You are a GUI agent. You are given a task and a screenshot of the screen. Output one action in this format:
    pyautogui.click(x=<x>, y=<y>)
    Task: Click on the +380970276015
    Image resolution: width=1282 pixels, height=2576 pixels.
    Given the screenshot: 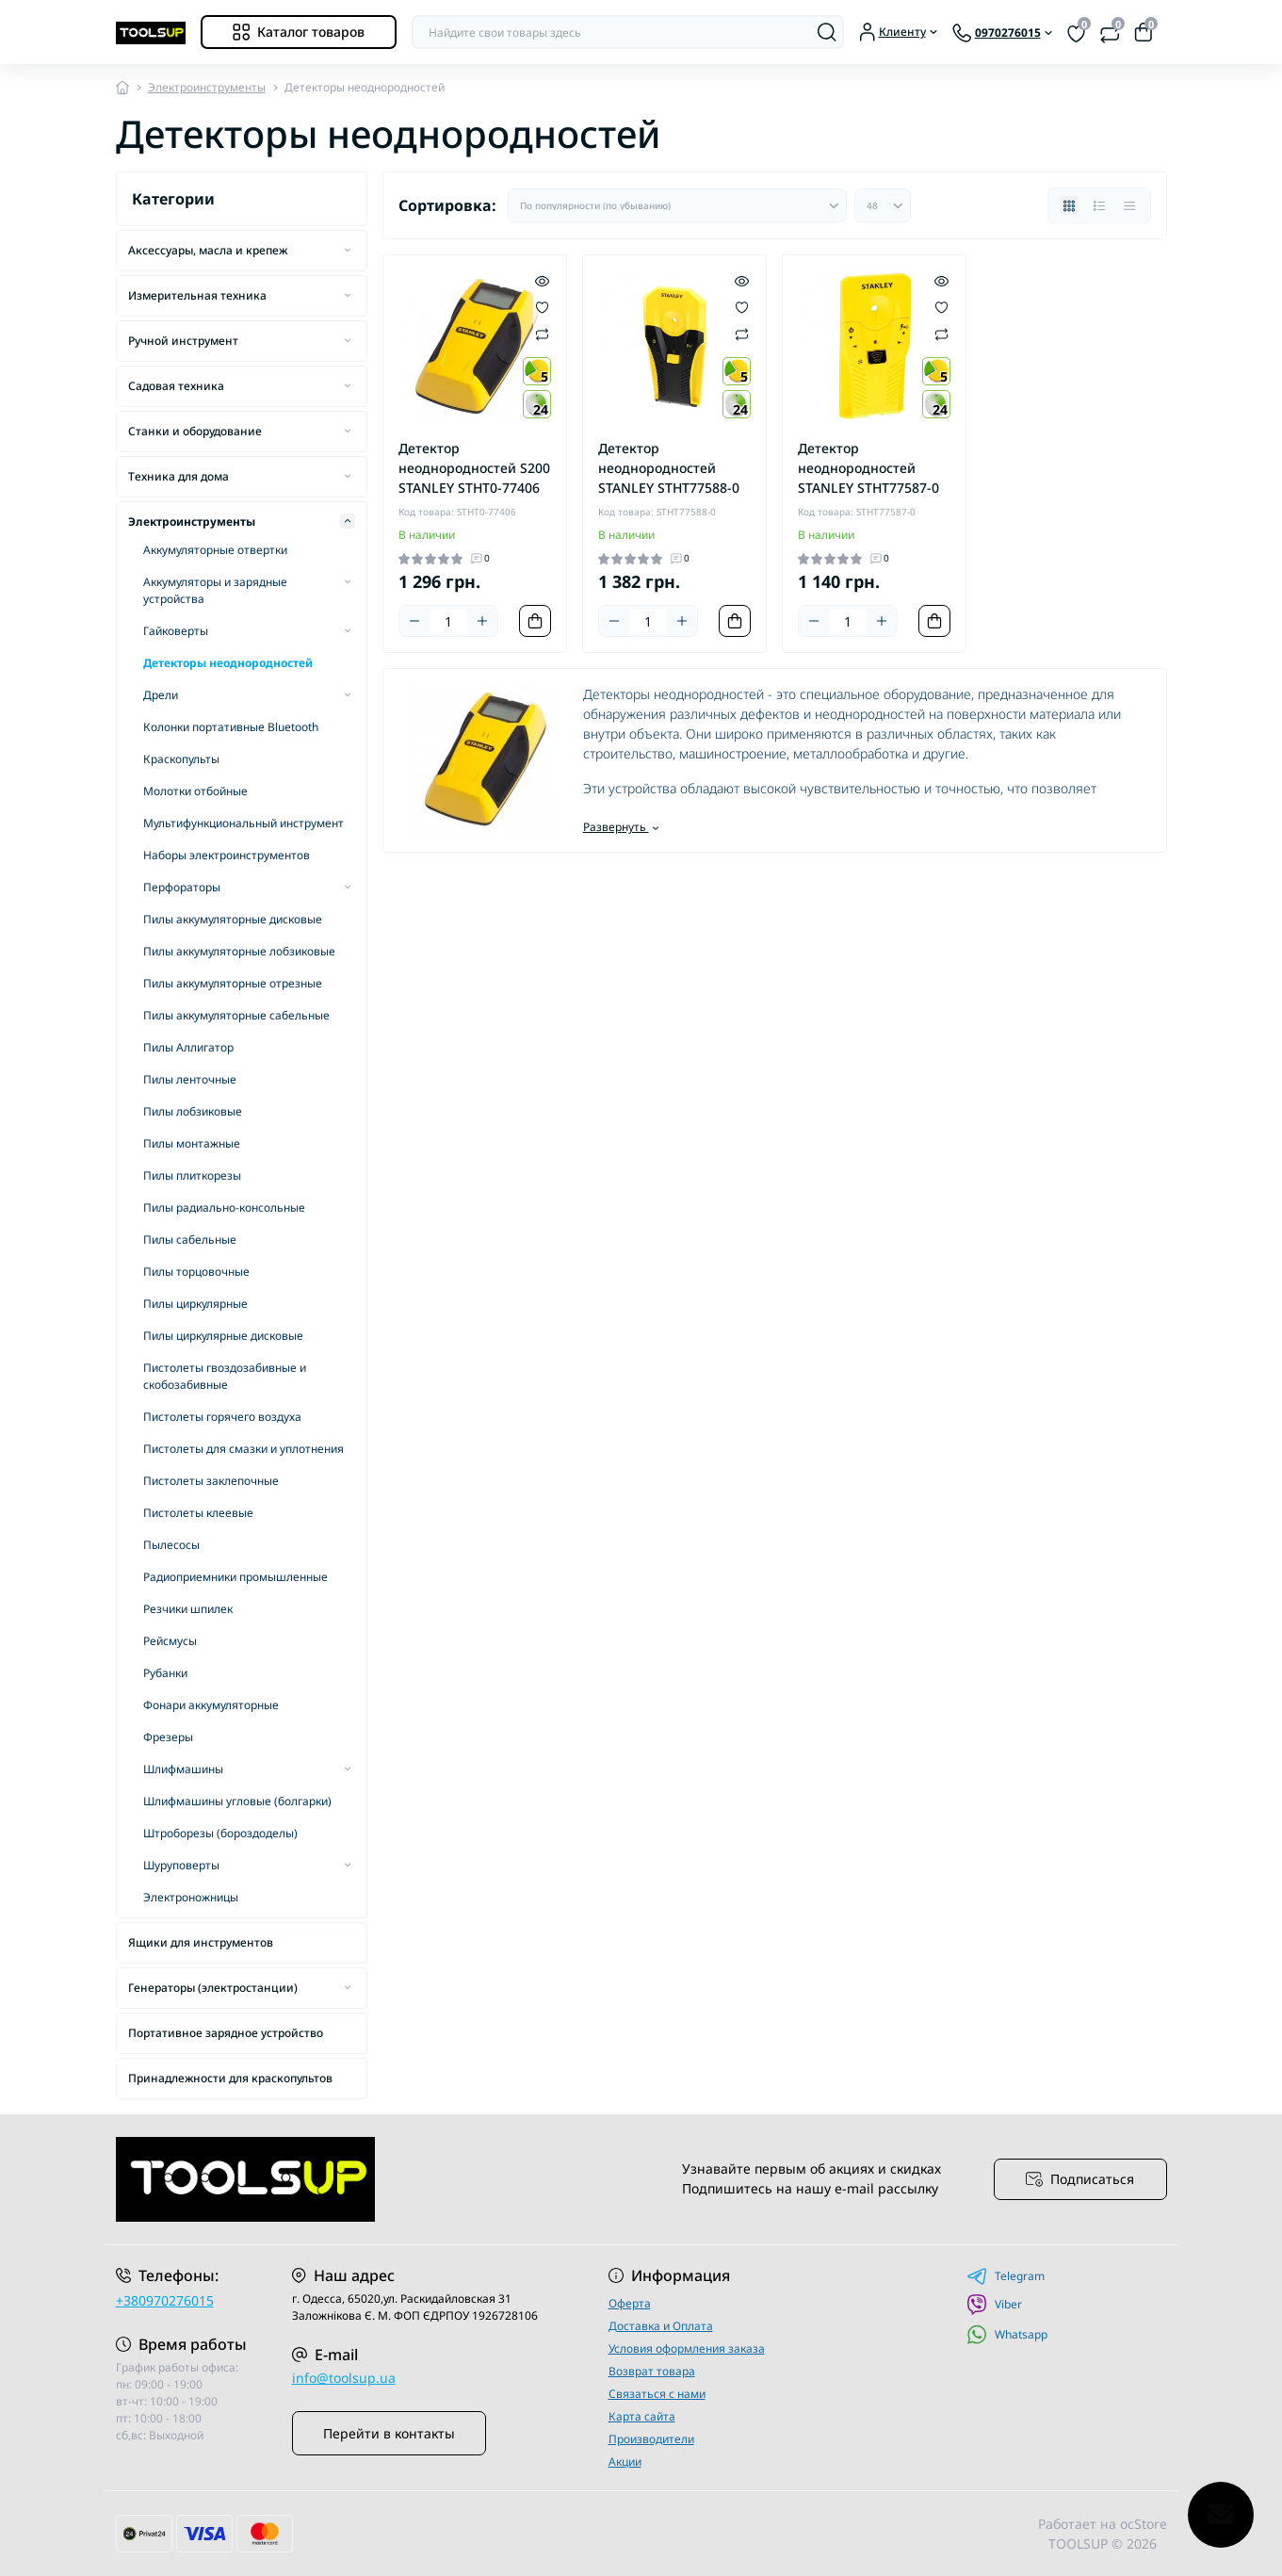 What is the action you would take?
    pyautogui.click(x=165, y=2300)
    